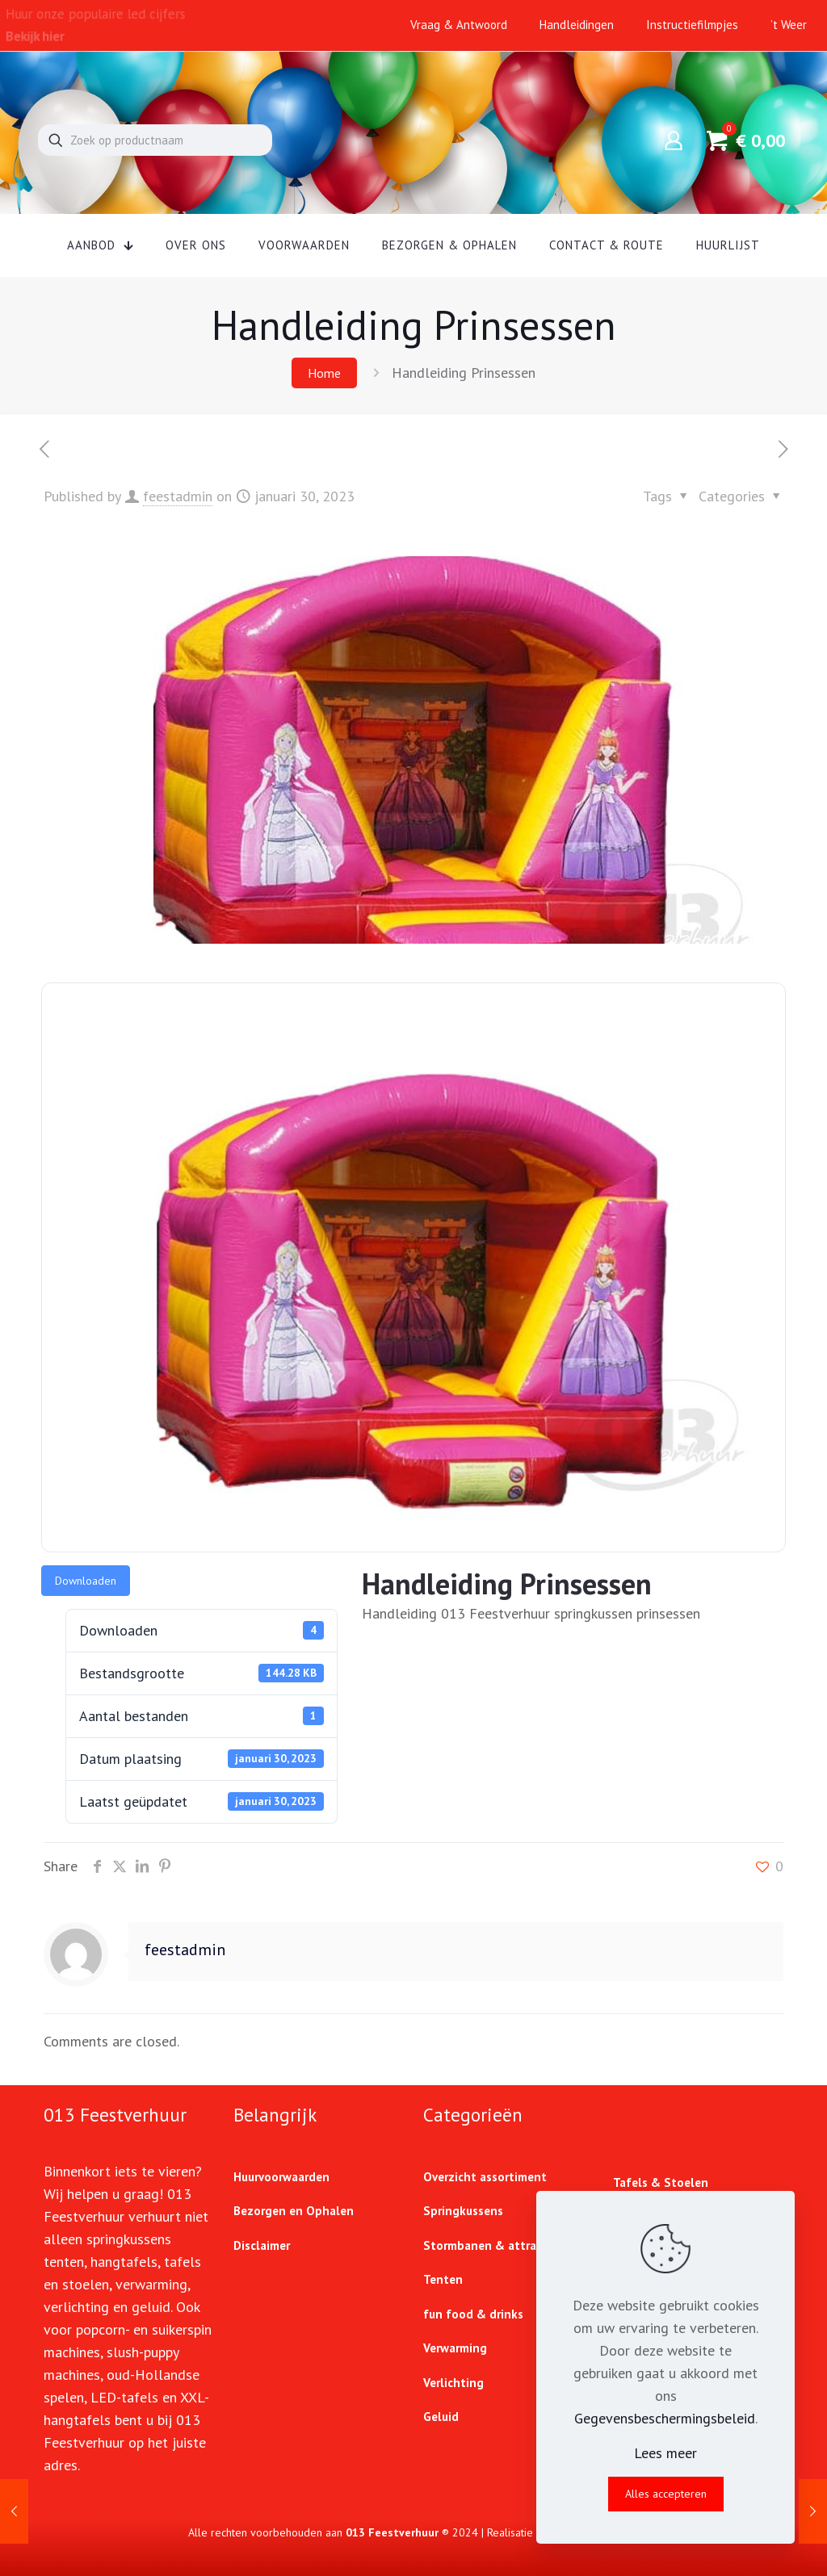 The height and width of the screenshot is (2576, 827). Describe the element at coordinates (453, 2382) in the screenshot. I see `Verlichting` at that location.